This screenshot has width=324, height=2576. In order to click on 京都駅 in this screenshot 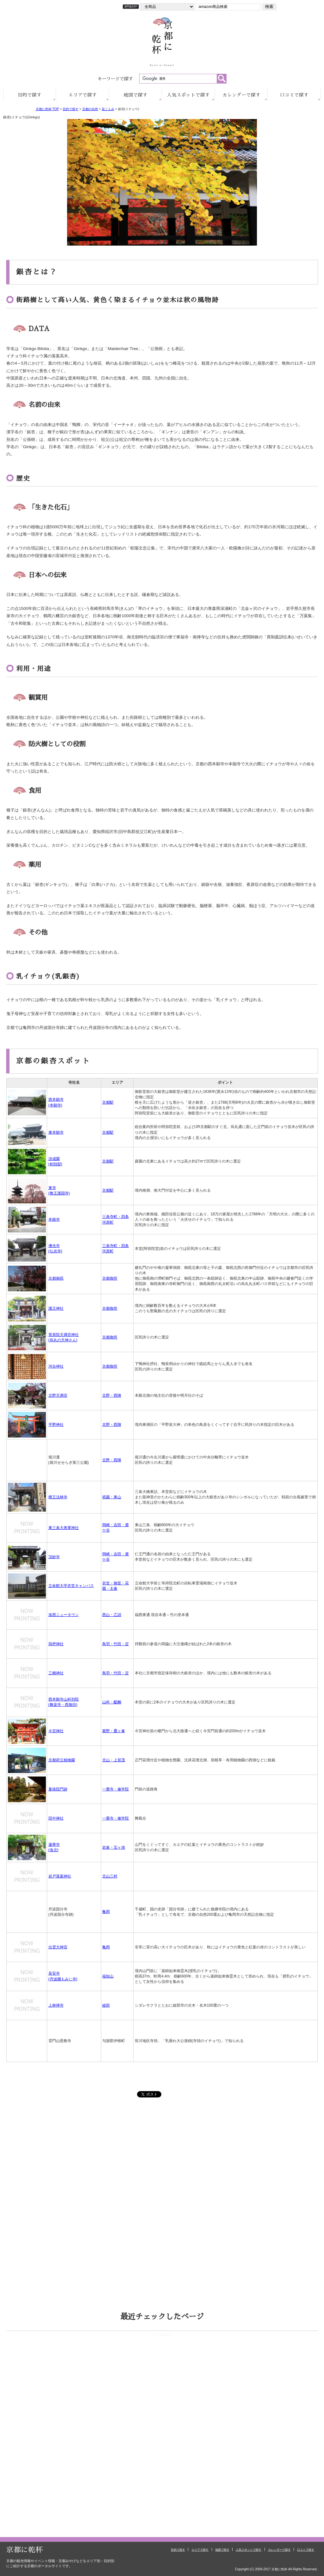, I will do `click(108, 1102)`.